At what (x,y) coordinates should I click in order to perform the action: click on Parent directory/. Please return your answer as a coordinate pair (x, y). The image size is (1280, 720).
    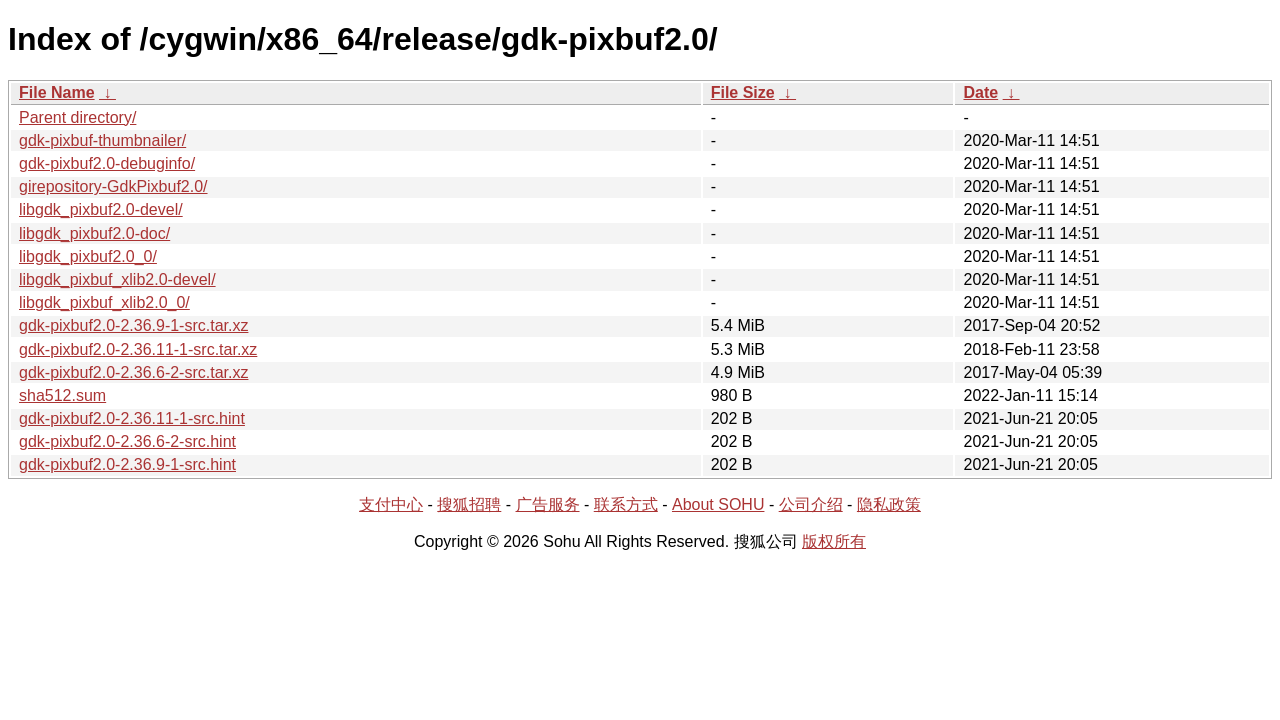
    Looking at the image, I should click on (77, 117).